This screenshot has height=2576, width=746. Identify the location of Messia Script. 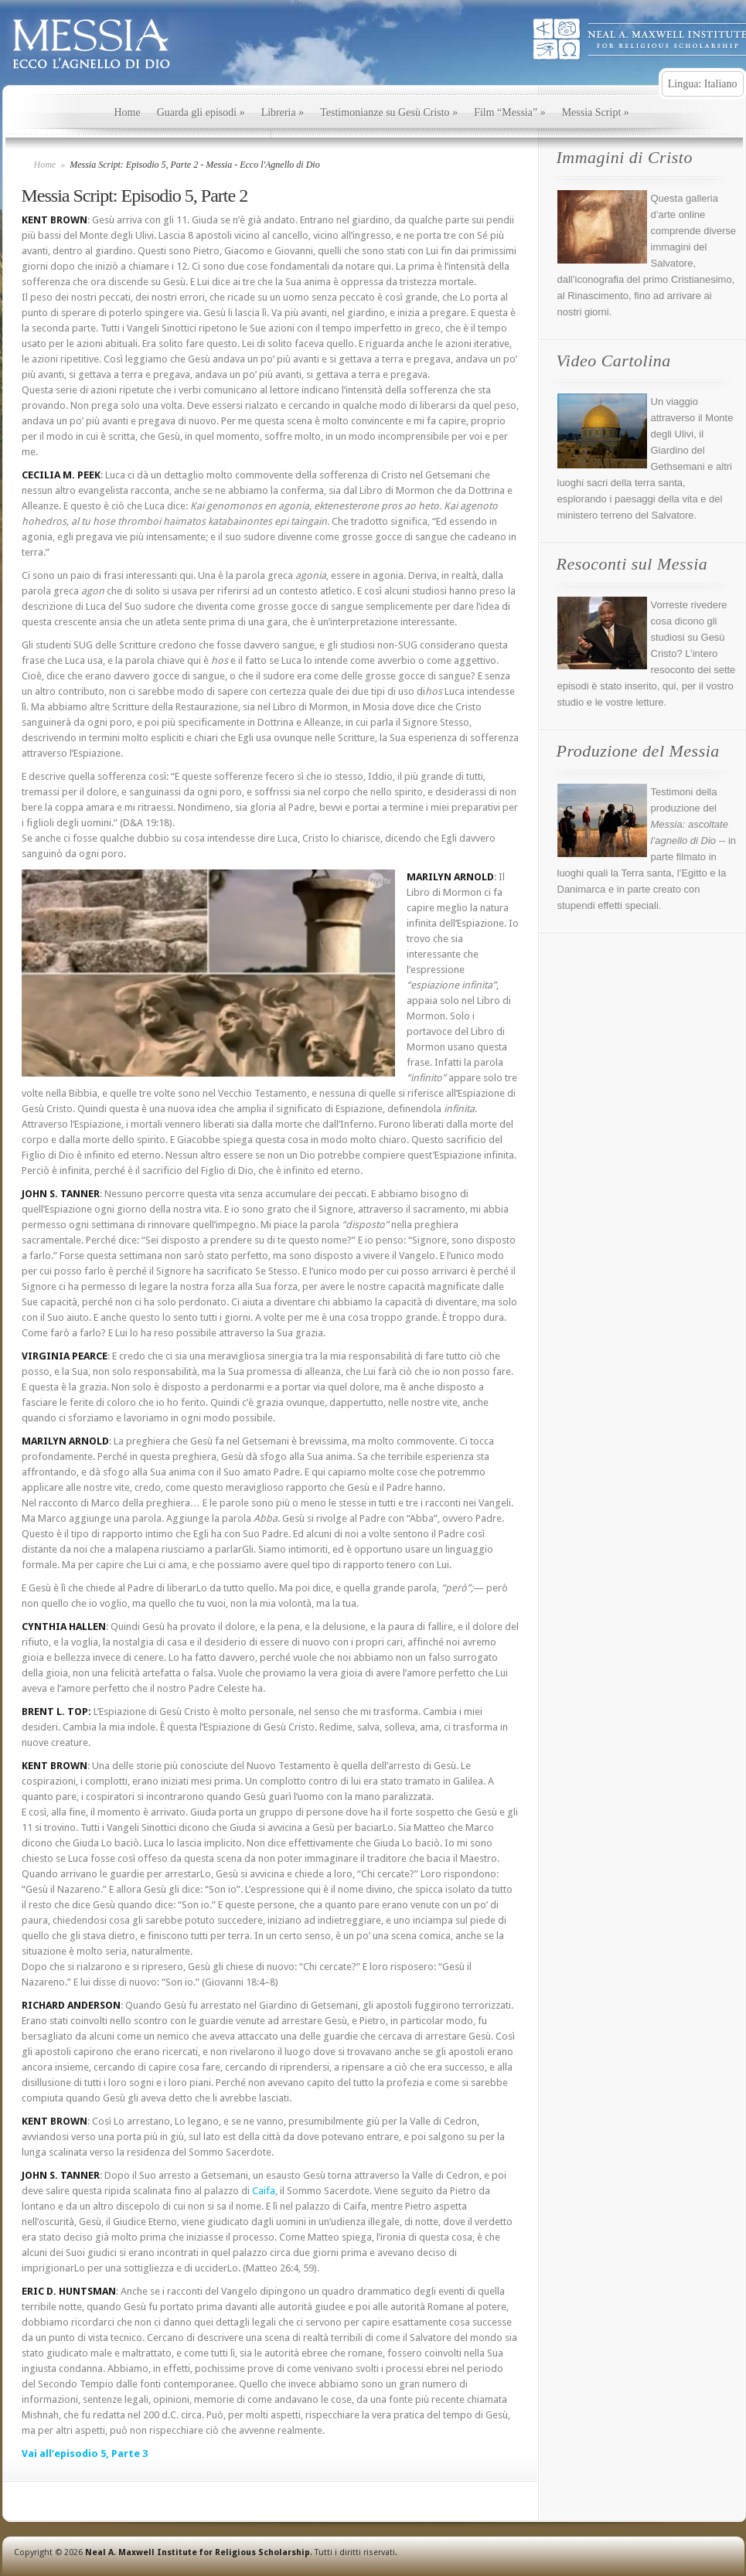
(595, 112).